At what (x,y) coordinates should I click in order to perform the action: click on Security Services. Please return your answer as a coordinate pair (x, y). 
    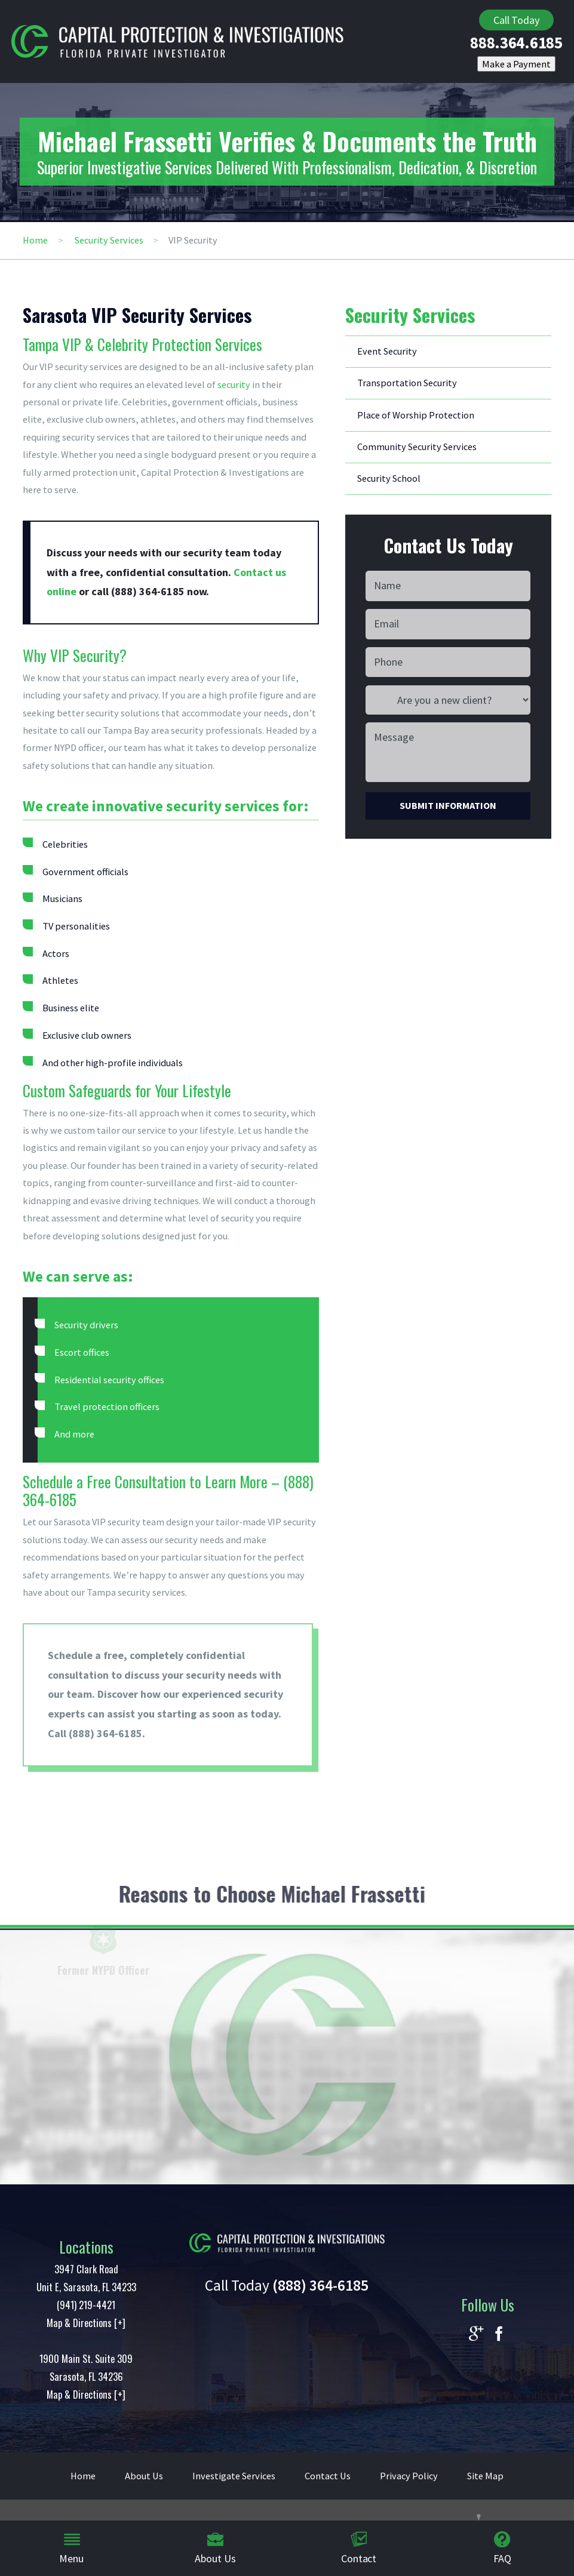
    Looking at the image, I should click on (109, 240).